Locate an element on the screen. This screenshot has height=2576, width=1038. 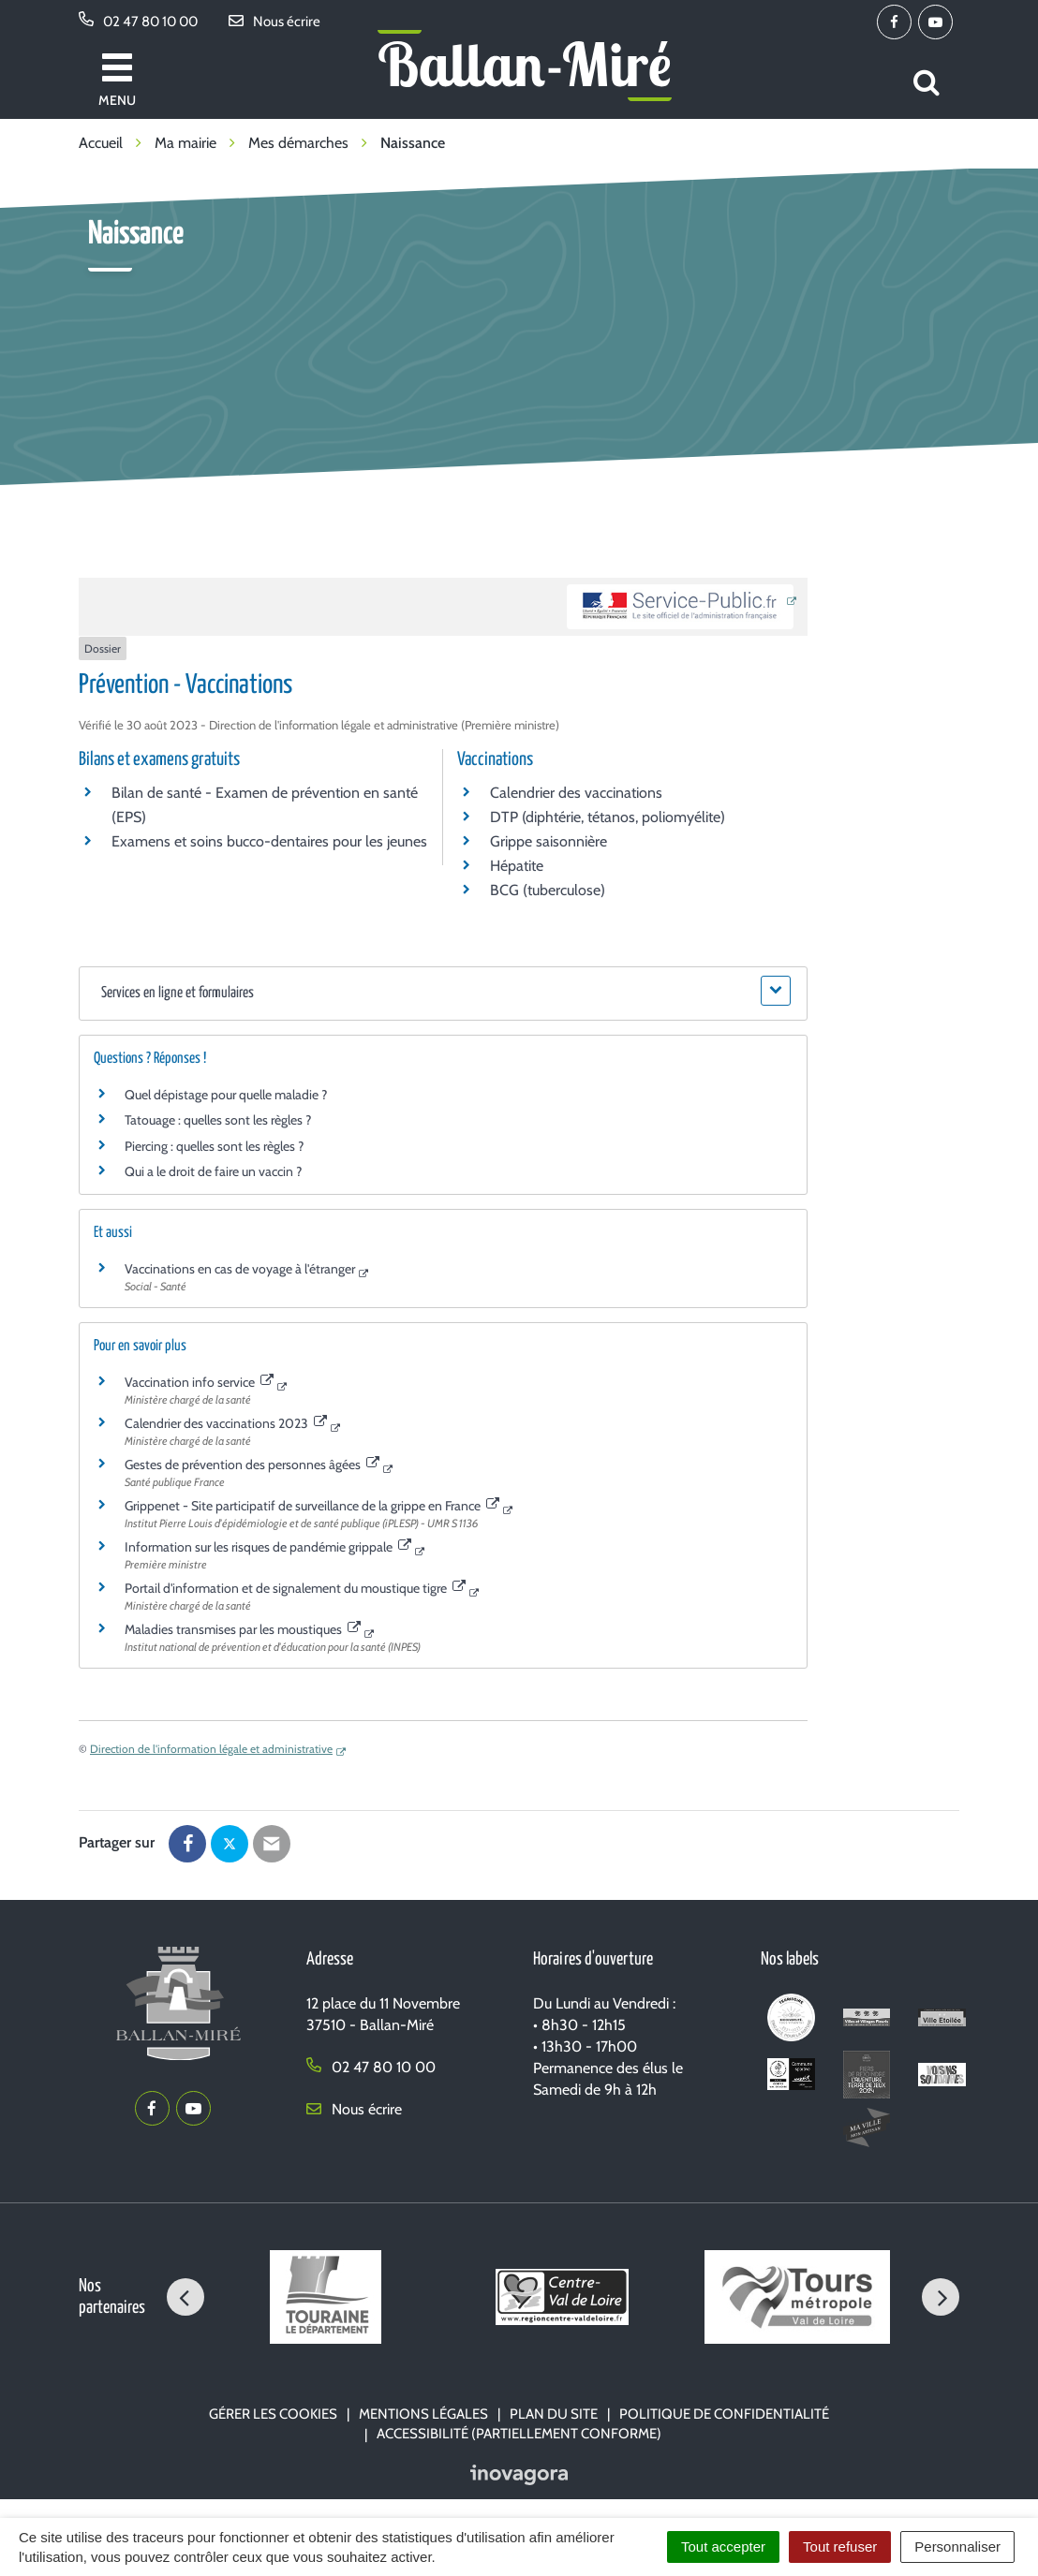
Vaccination info service is located at coordinates (199, 1382).